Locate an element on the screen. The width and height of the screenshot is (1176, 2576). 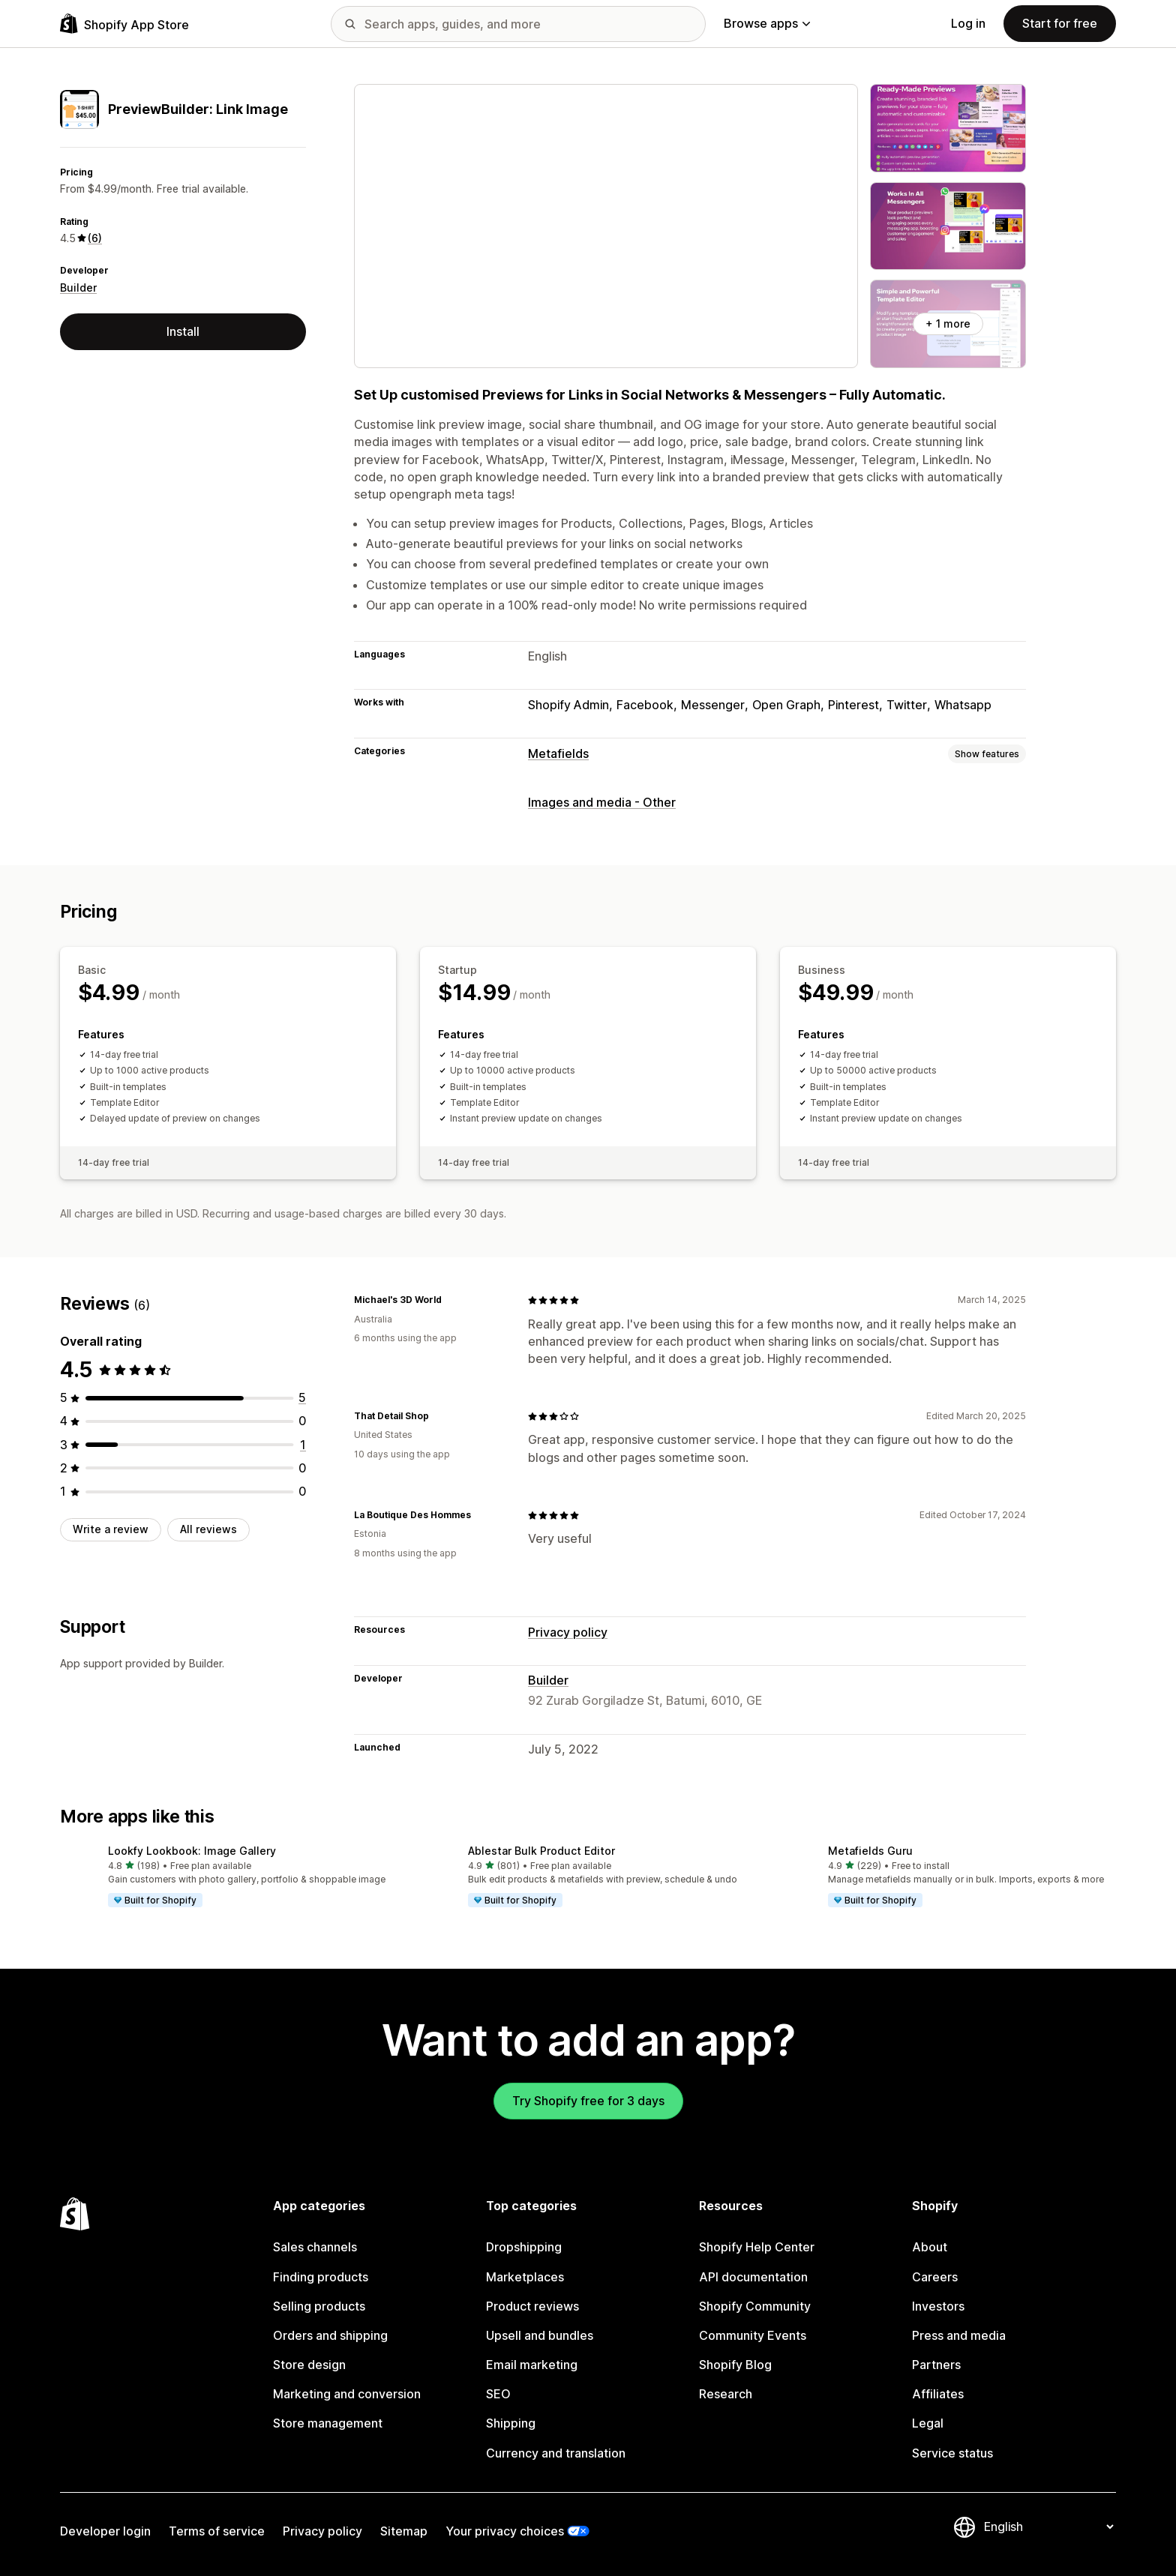
Builder is located at coordinates (78, 287).